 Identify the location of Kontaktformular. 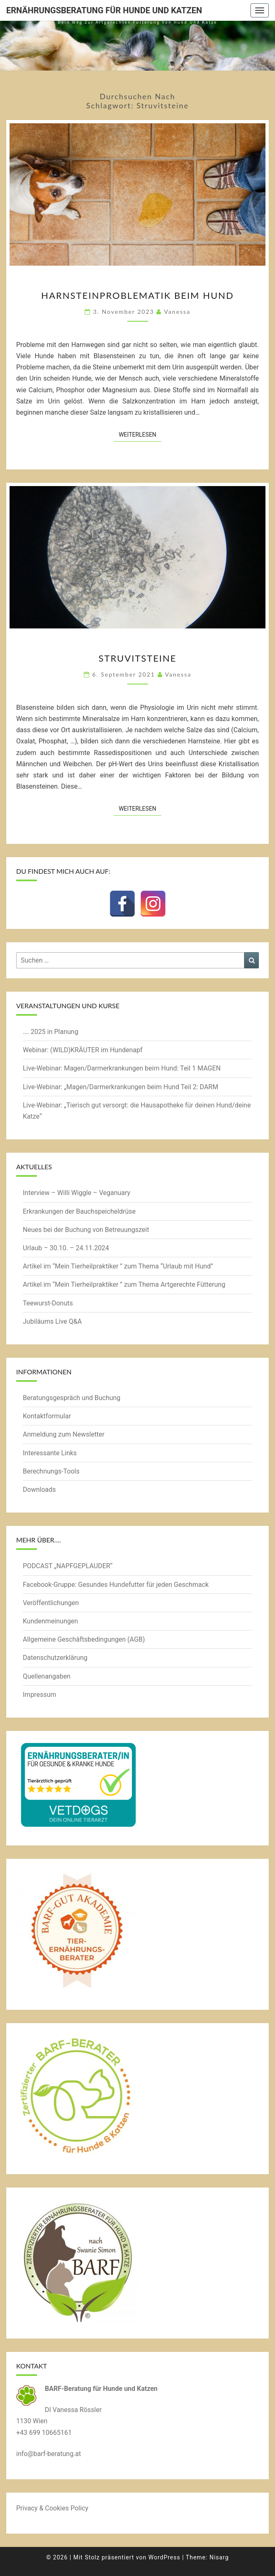
(47, 1416).